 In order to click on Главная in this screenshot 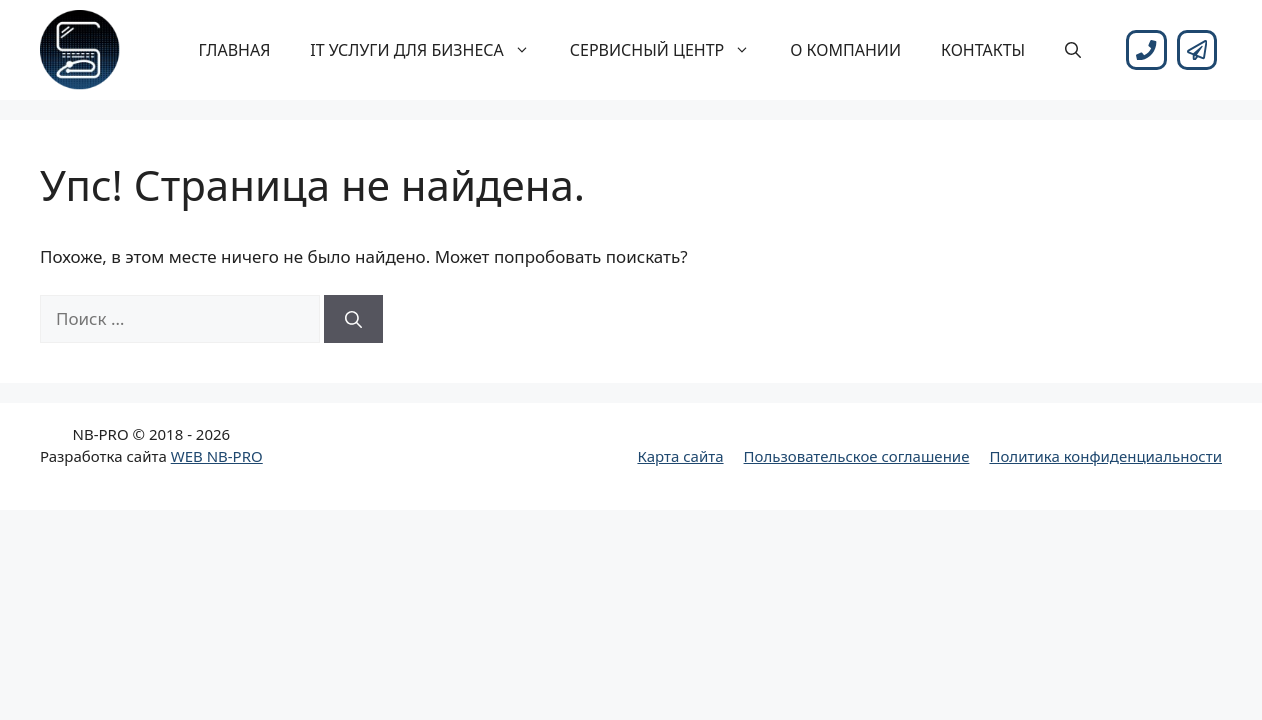, I will do `click(235, 50)`.